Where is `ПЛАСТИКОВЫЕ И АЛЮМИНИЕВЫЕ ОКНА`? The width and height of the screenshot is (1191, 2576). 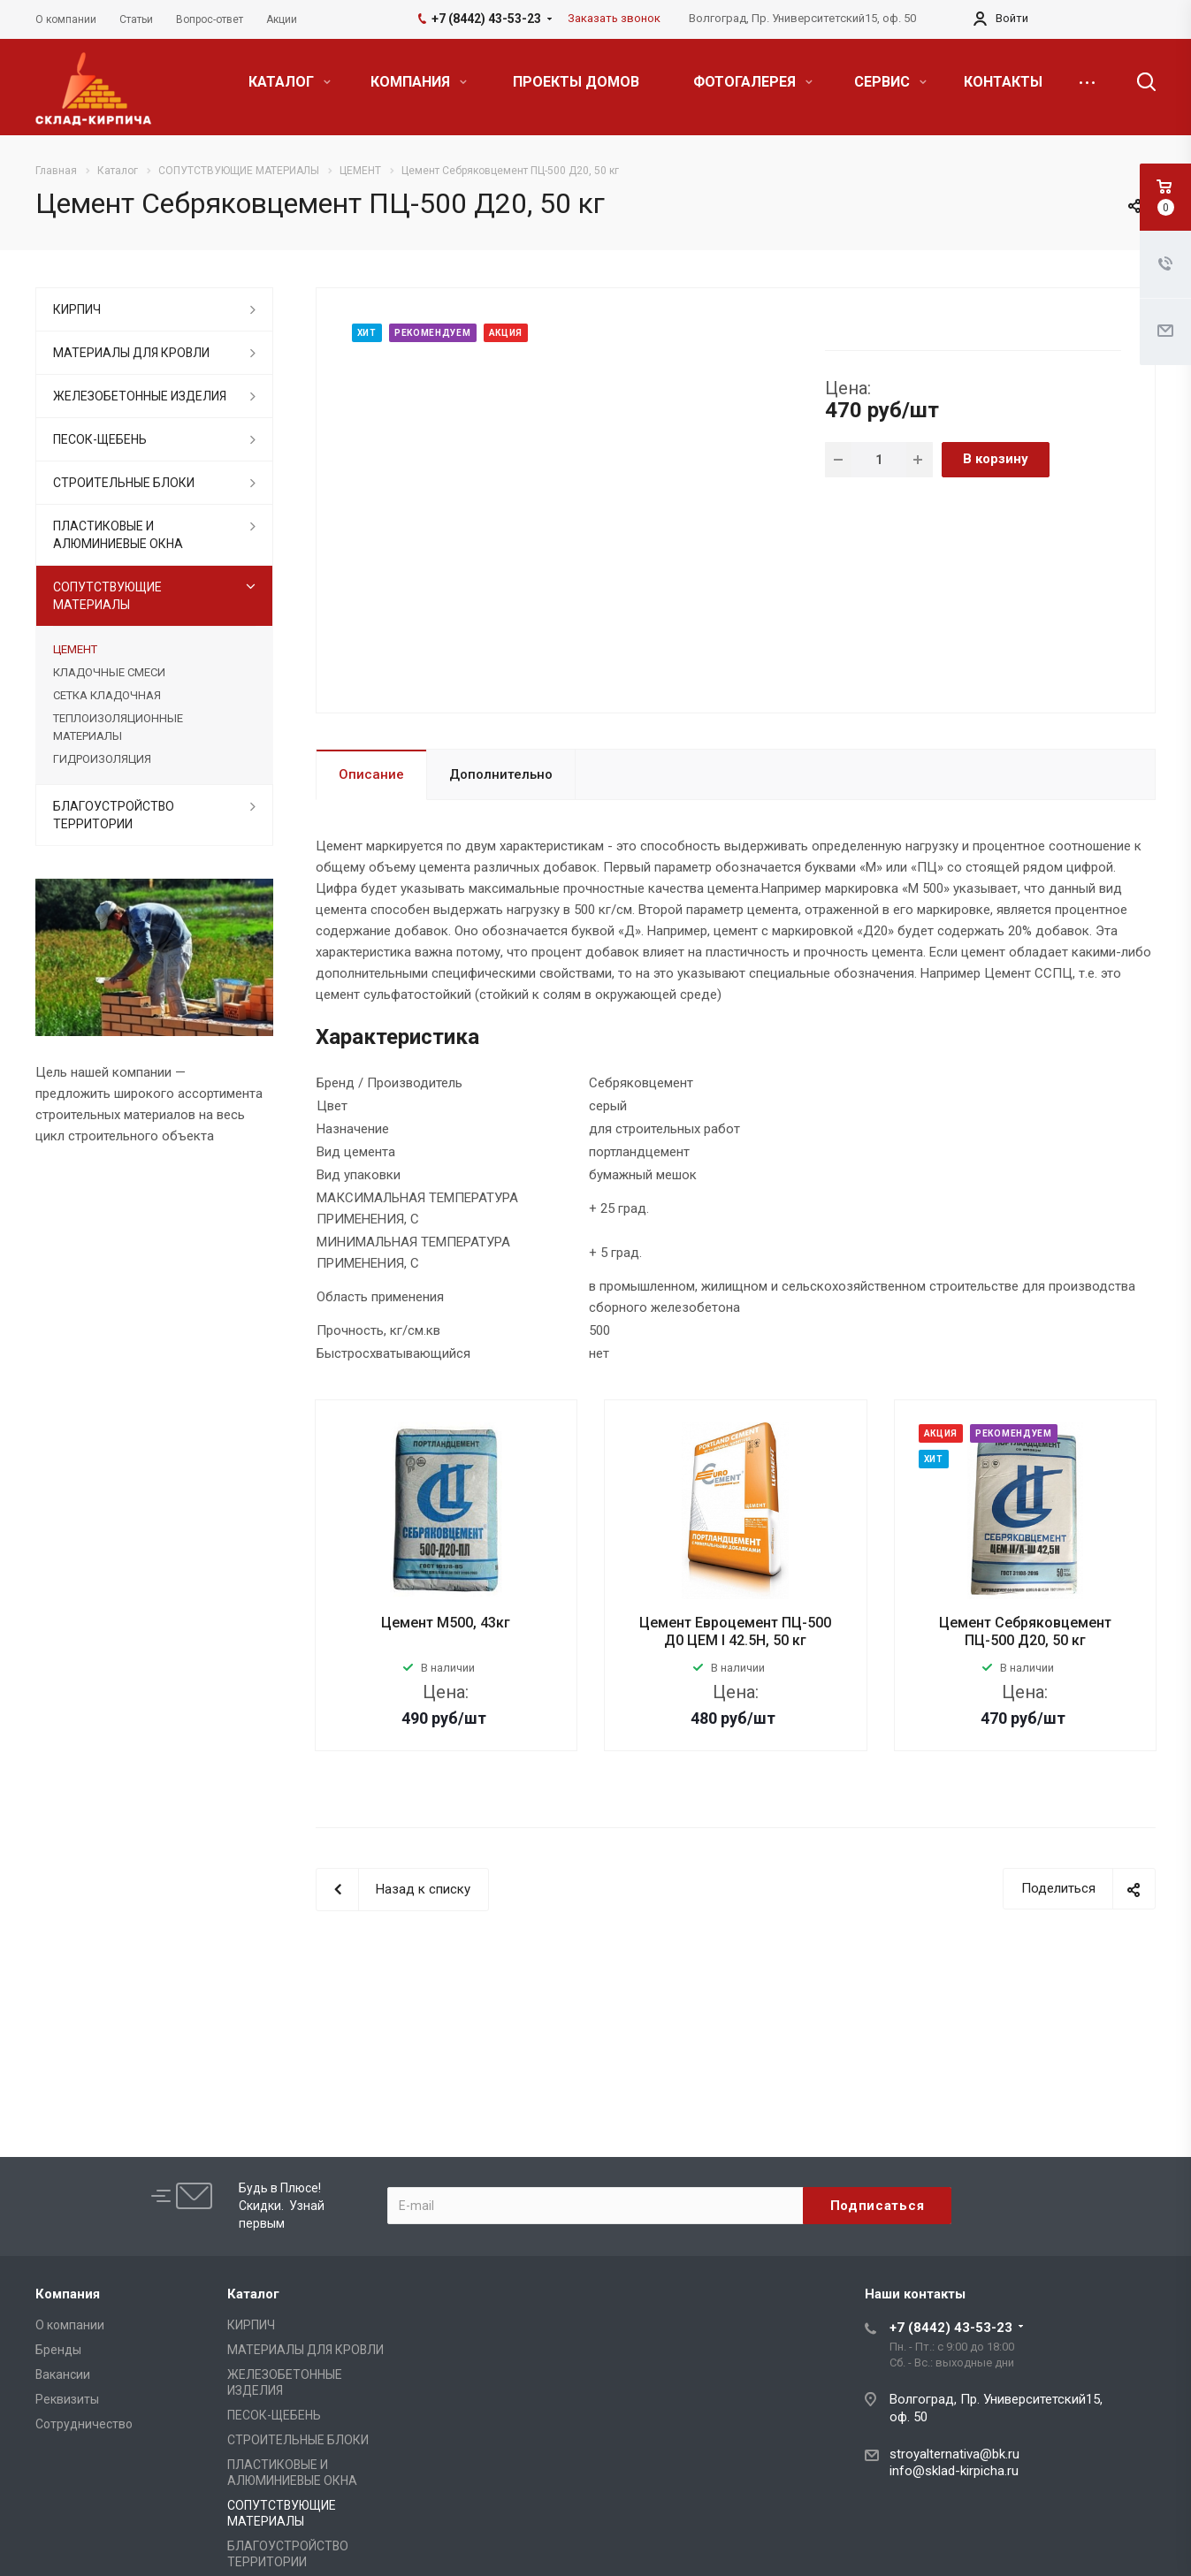 ПЛАСТИКОВЫЕ И АЛЮМИНИЕВЫЕ ОКНА is located at coordinates (118, 535).